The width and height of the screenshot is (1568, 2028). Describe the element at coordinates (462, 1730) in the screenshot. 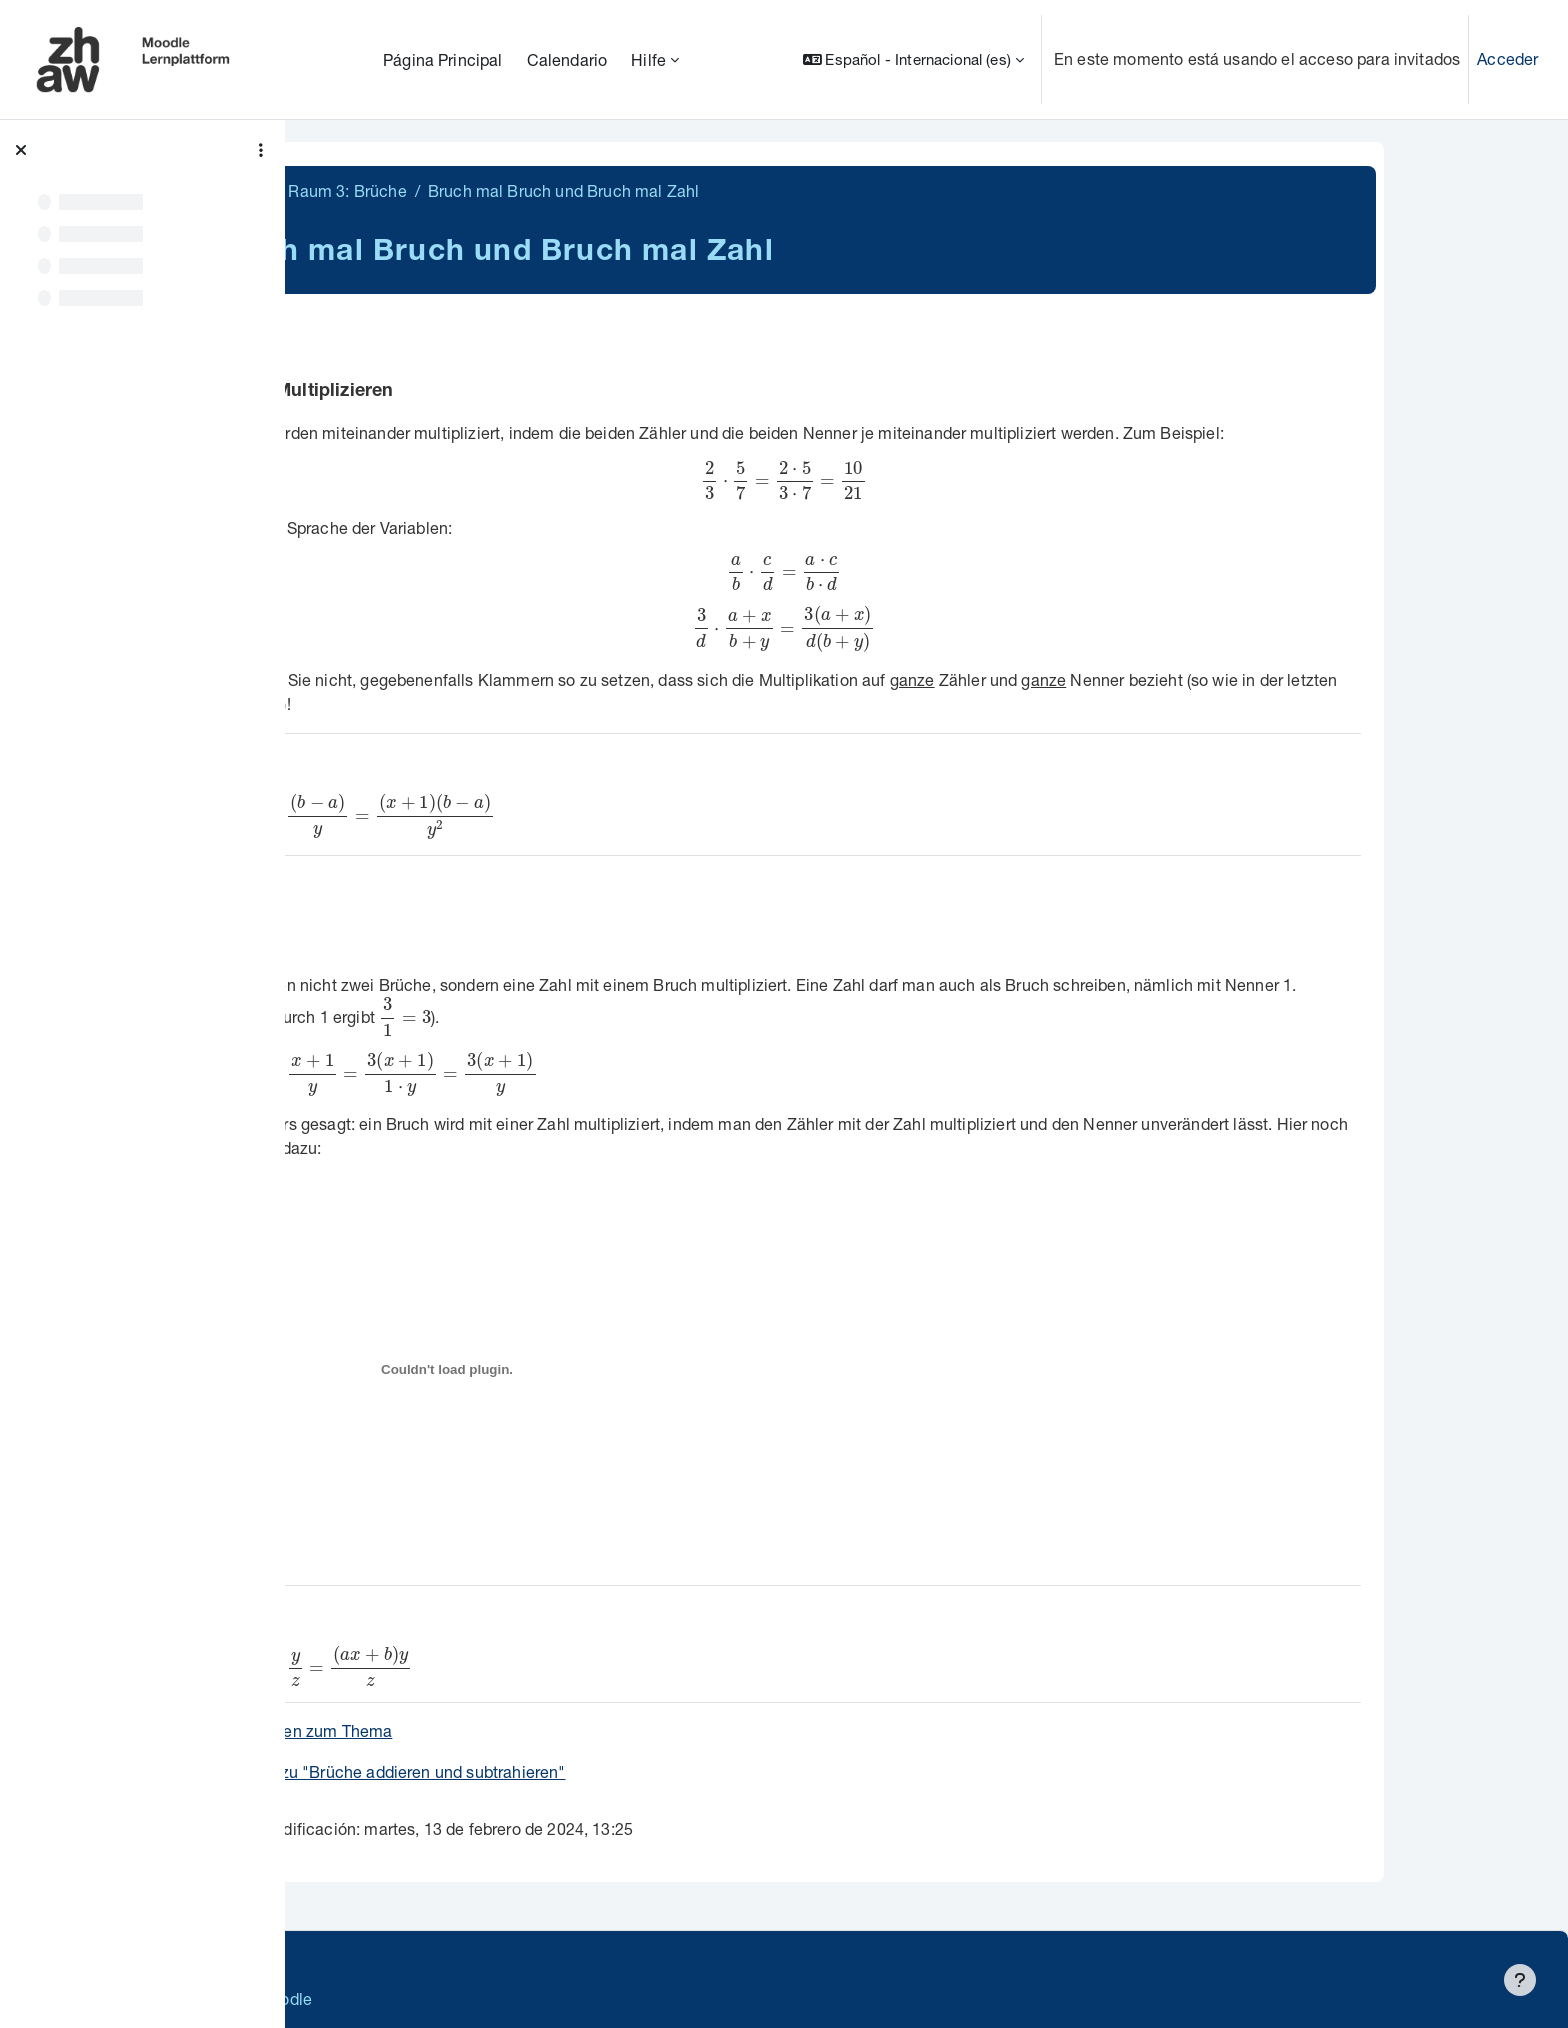

I see `Aufgaben zum Thema` at that location.